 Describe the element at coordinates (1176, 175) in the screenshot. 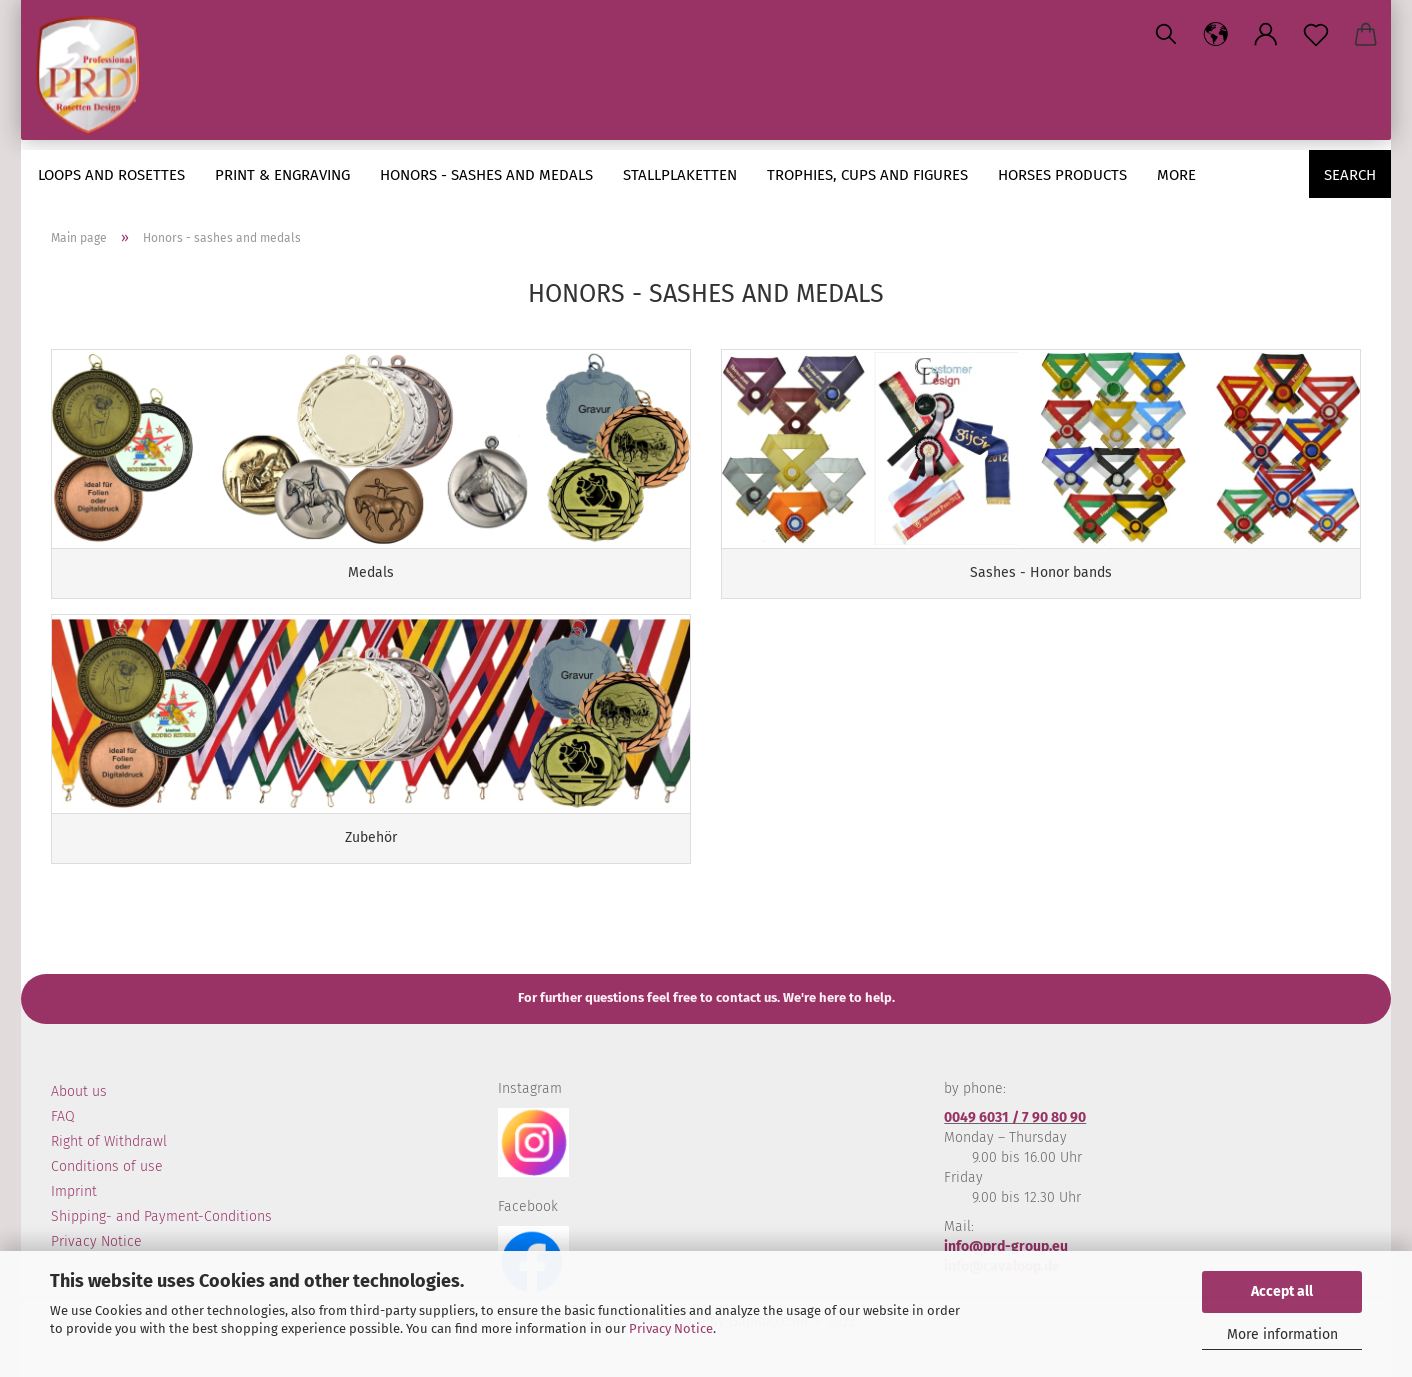

I see `More` at that location.